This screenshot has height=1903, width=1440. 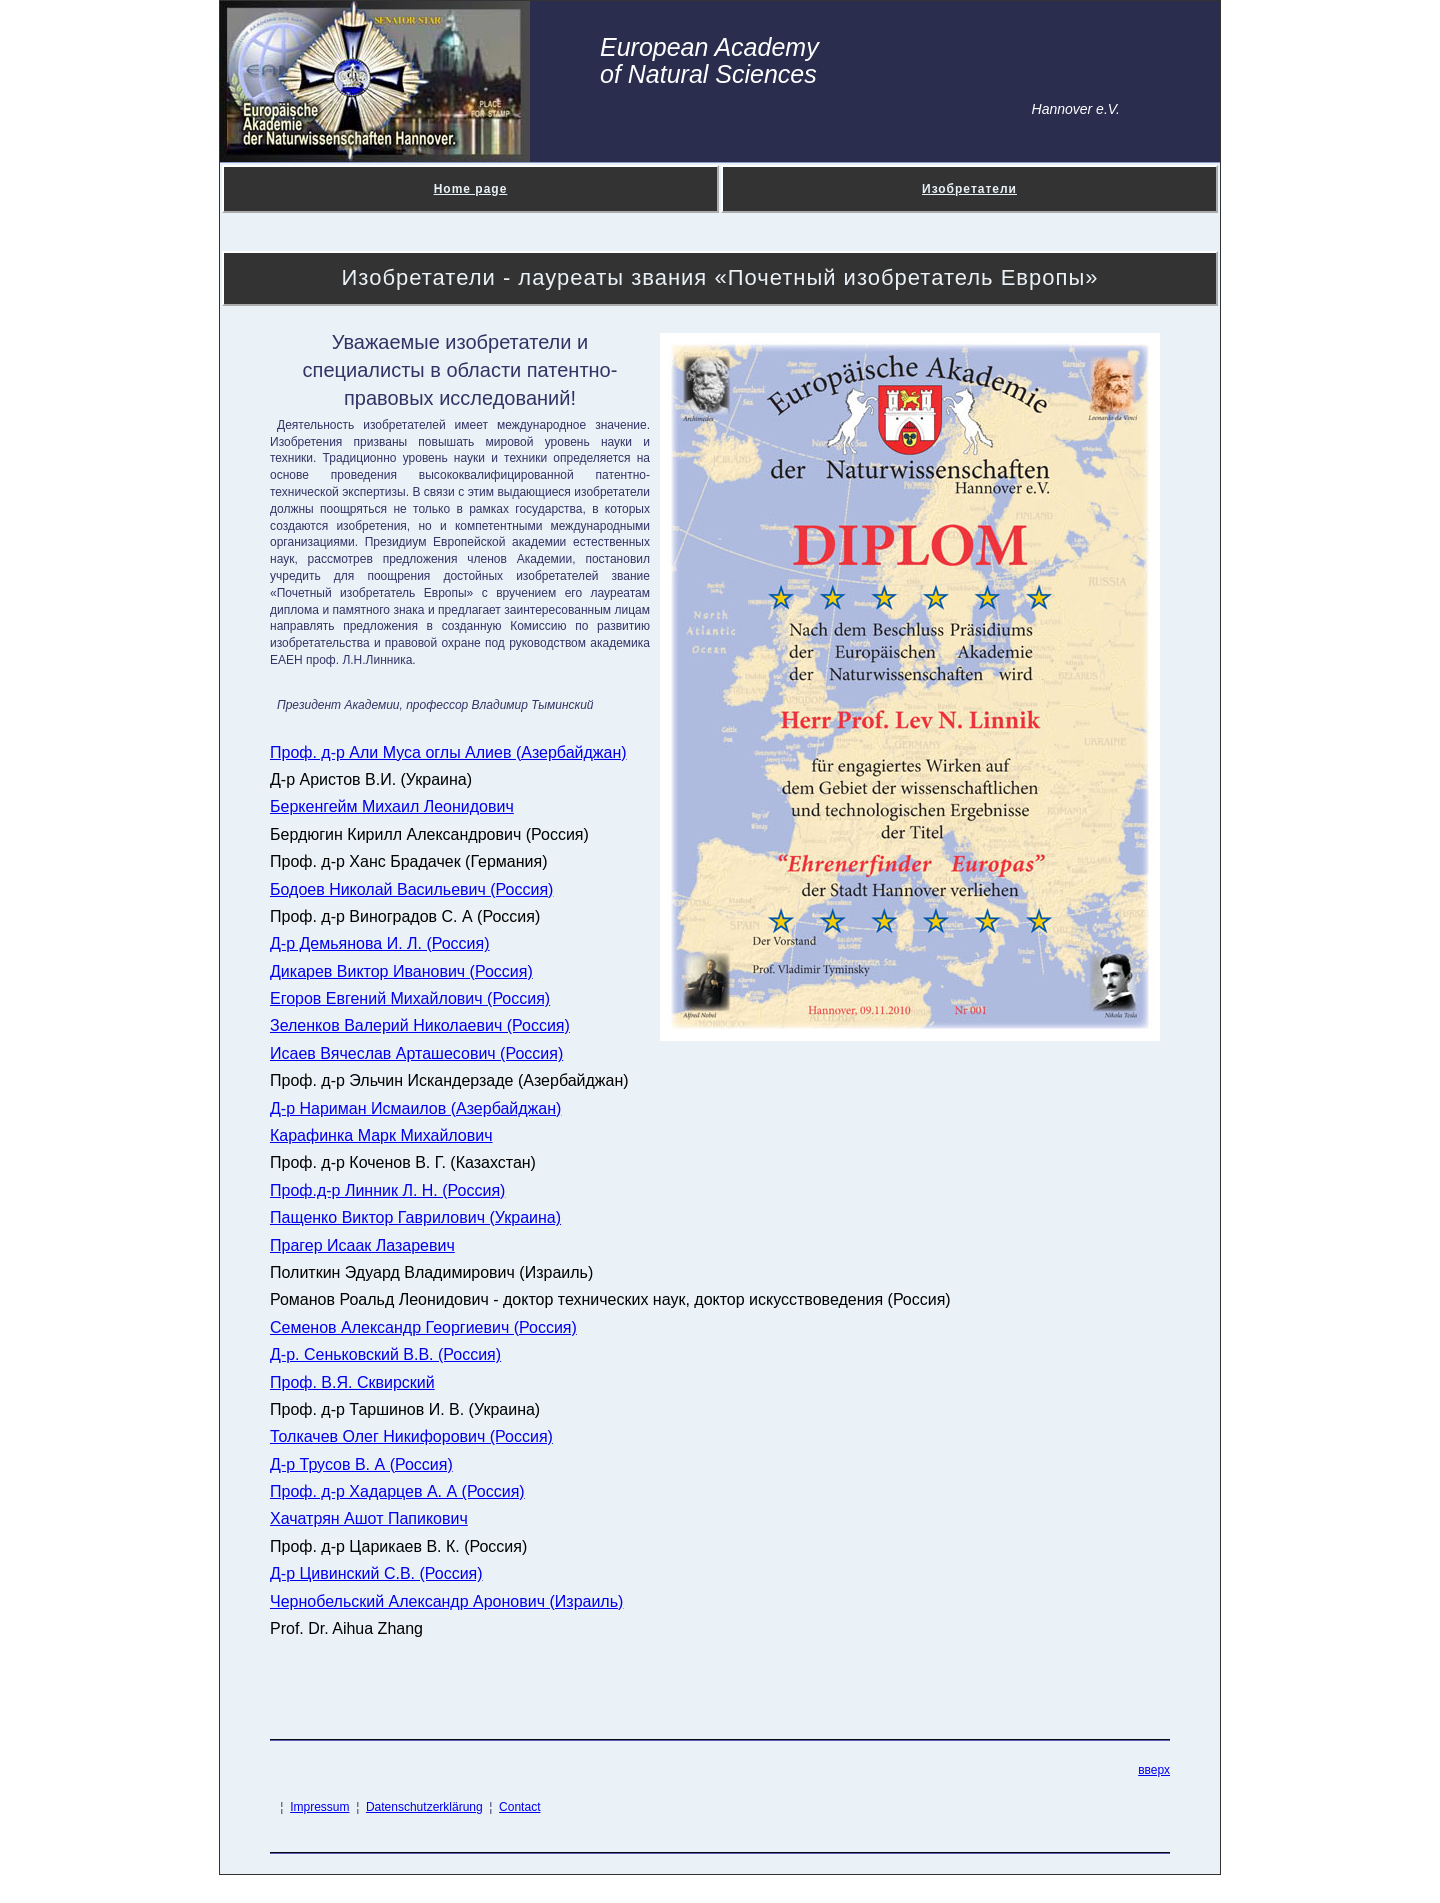 I want to click on Contact, so click(x=519, y=1807).